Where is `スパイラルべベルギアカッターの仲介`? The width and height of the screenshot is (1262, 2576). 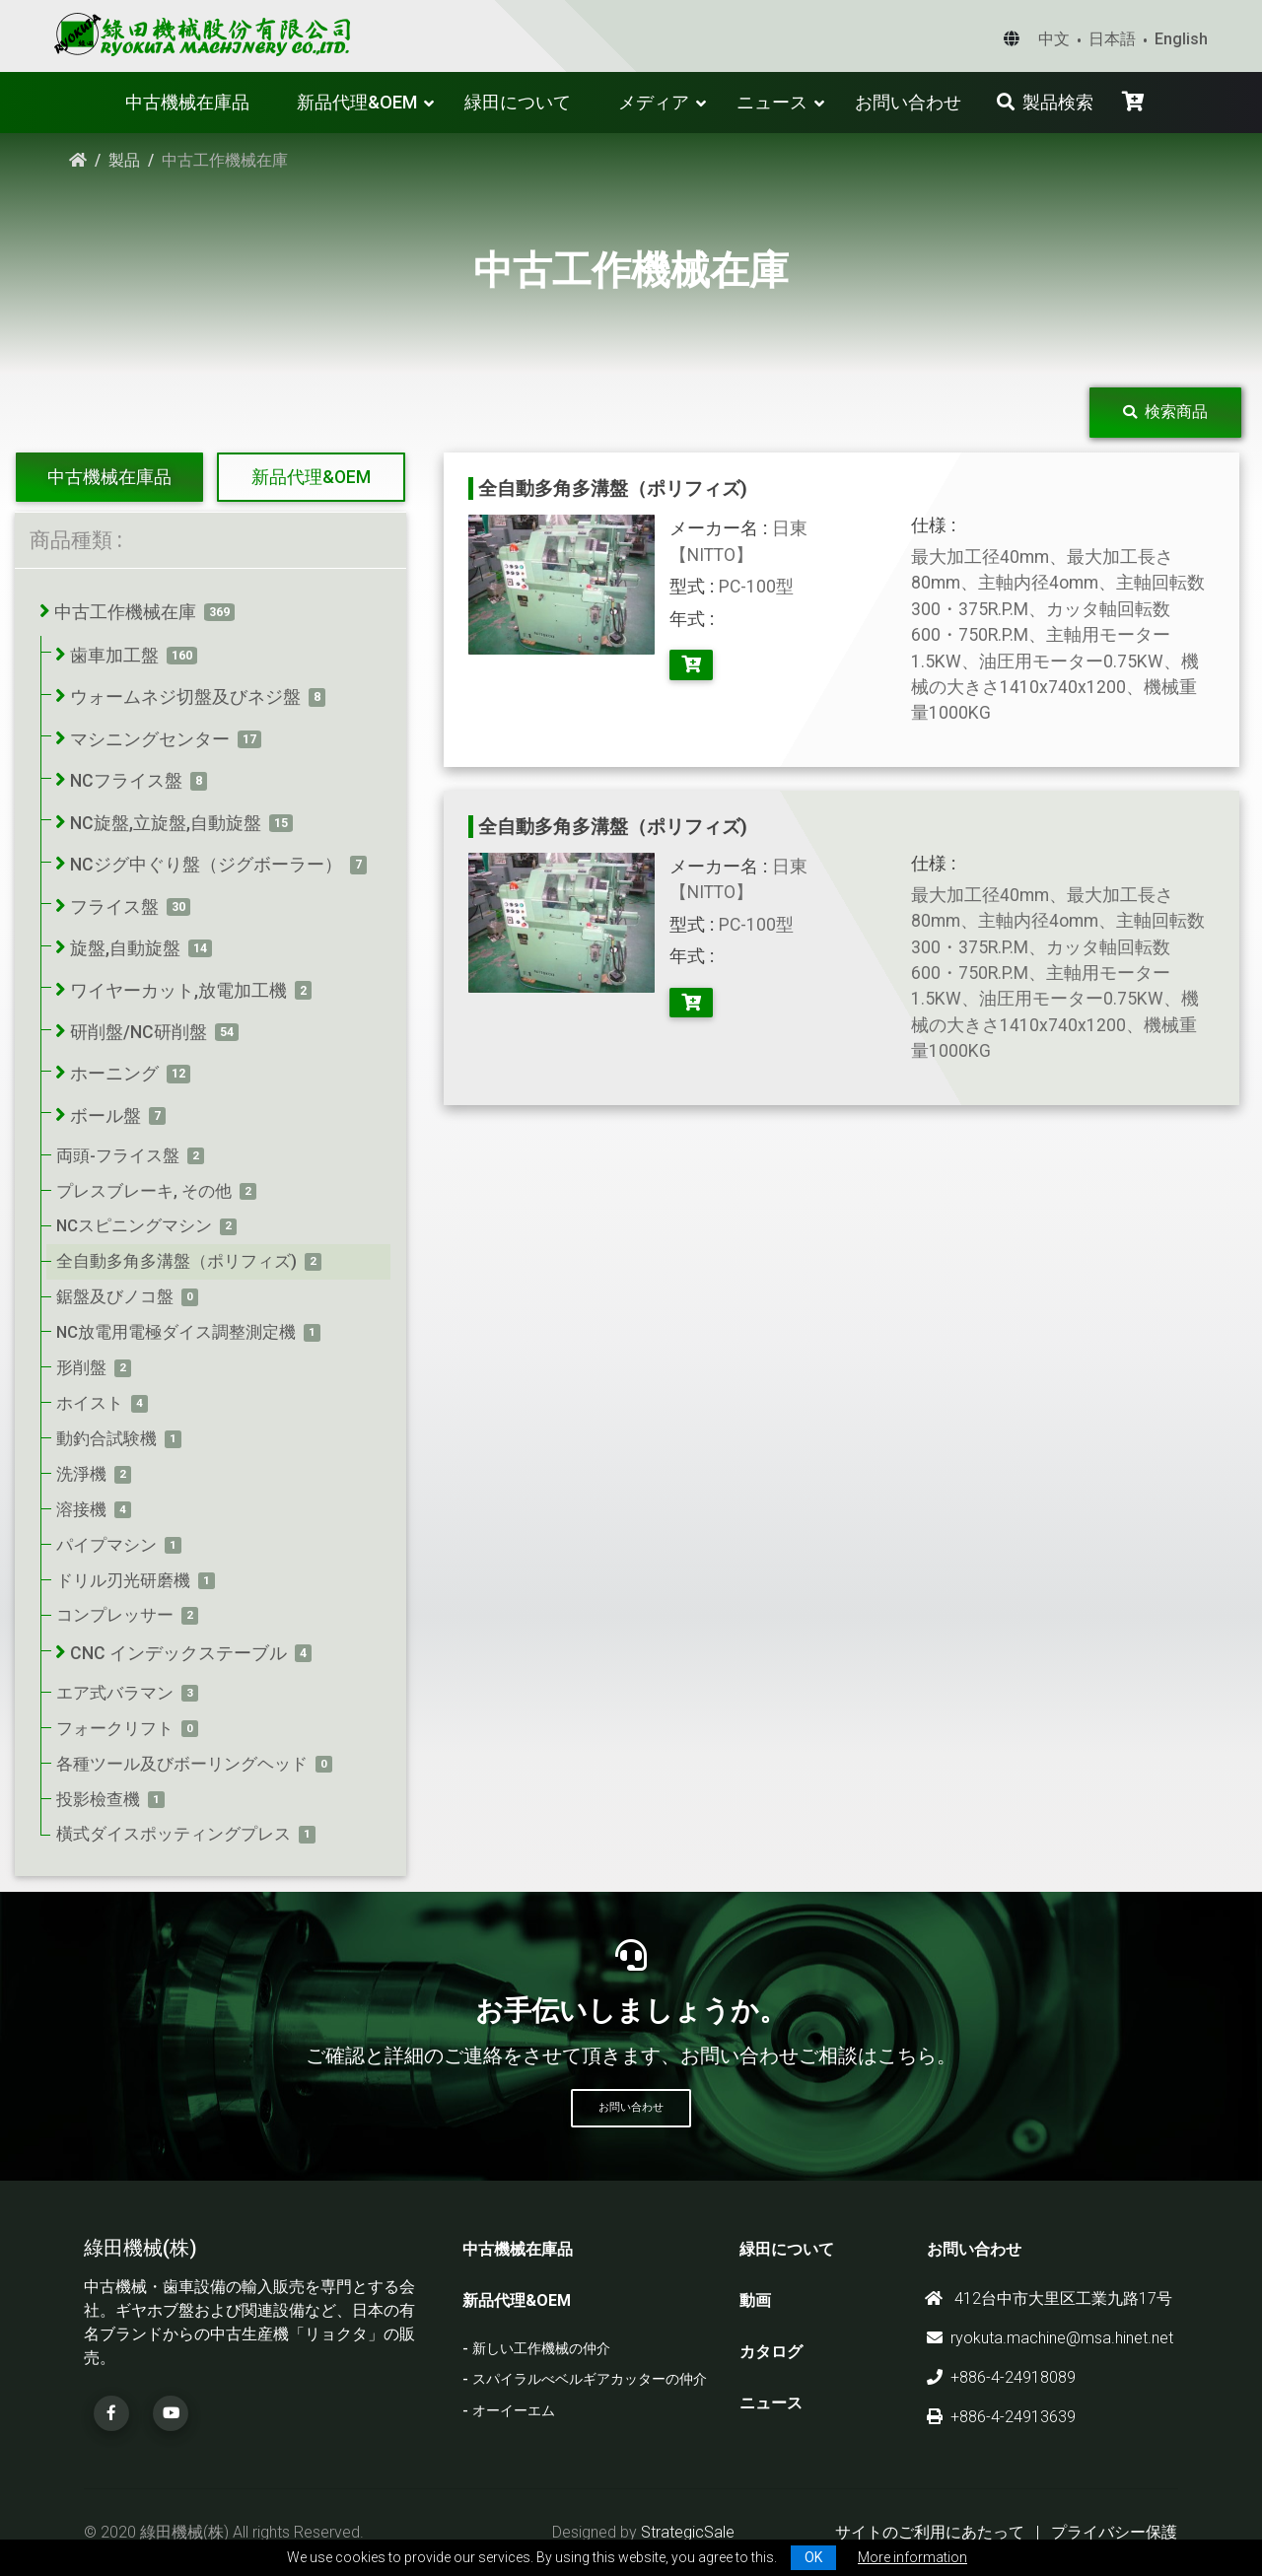 スパイラルべベルギアカッターの仲介 is located at coordinates (589, 2379).